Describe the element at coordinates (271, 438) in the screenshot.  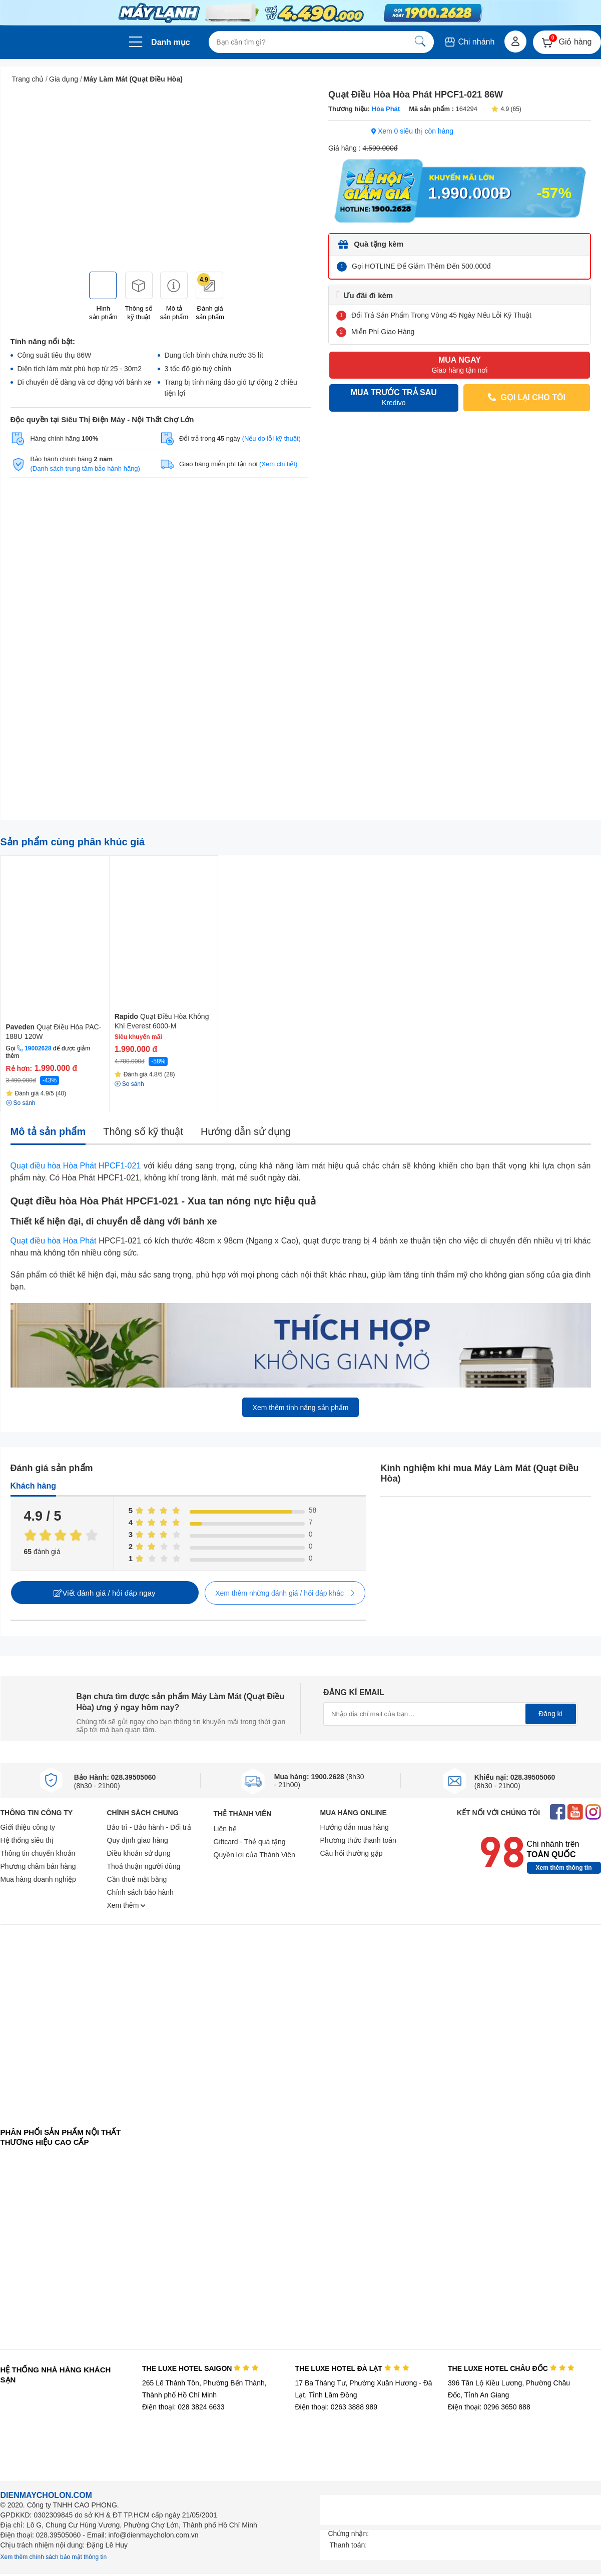
I see `(Nếu do lỗi kỹ thuật)` at that location.